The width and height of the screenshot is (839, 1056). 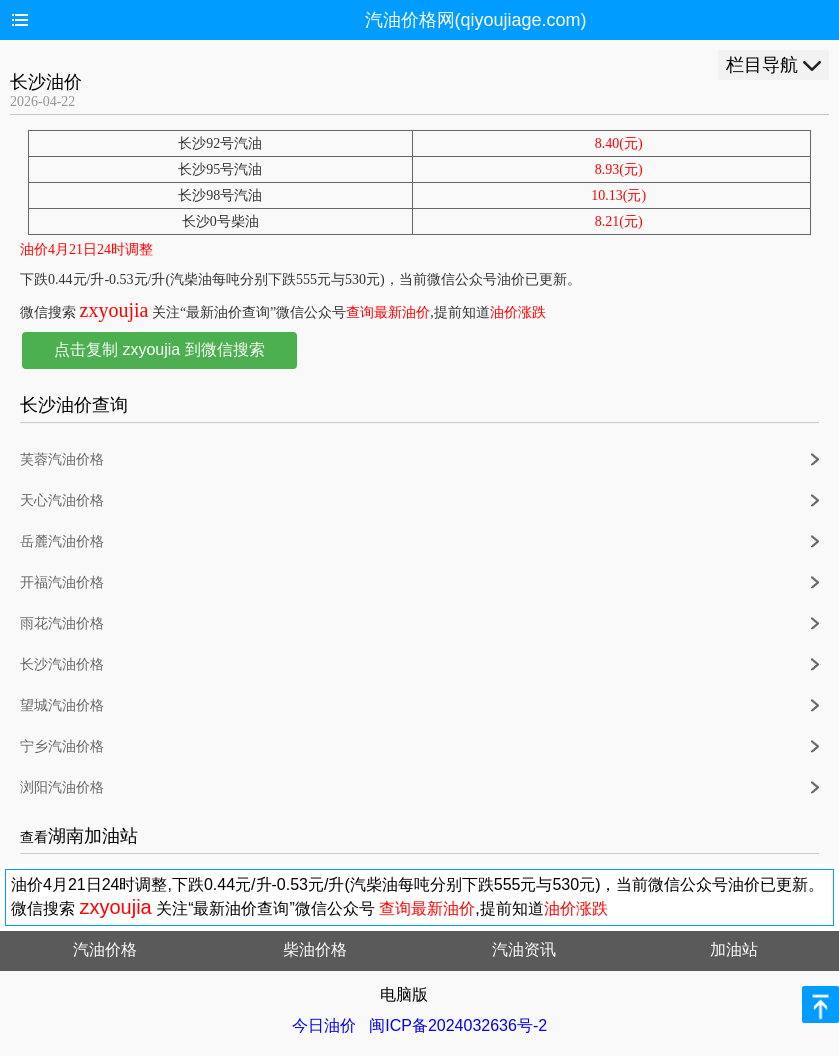 What do you see at coordinates (734, 949) in the screenshot?
I see `加油站` at bounding box center [734, 949].